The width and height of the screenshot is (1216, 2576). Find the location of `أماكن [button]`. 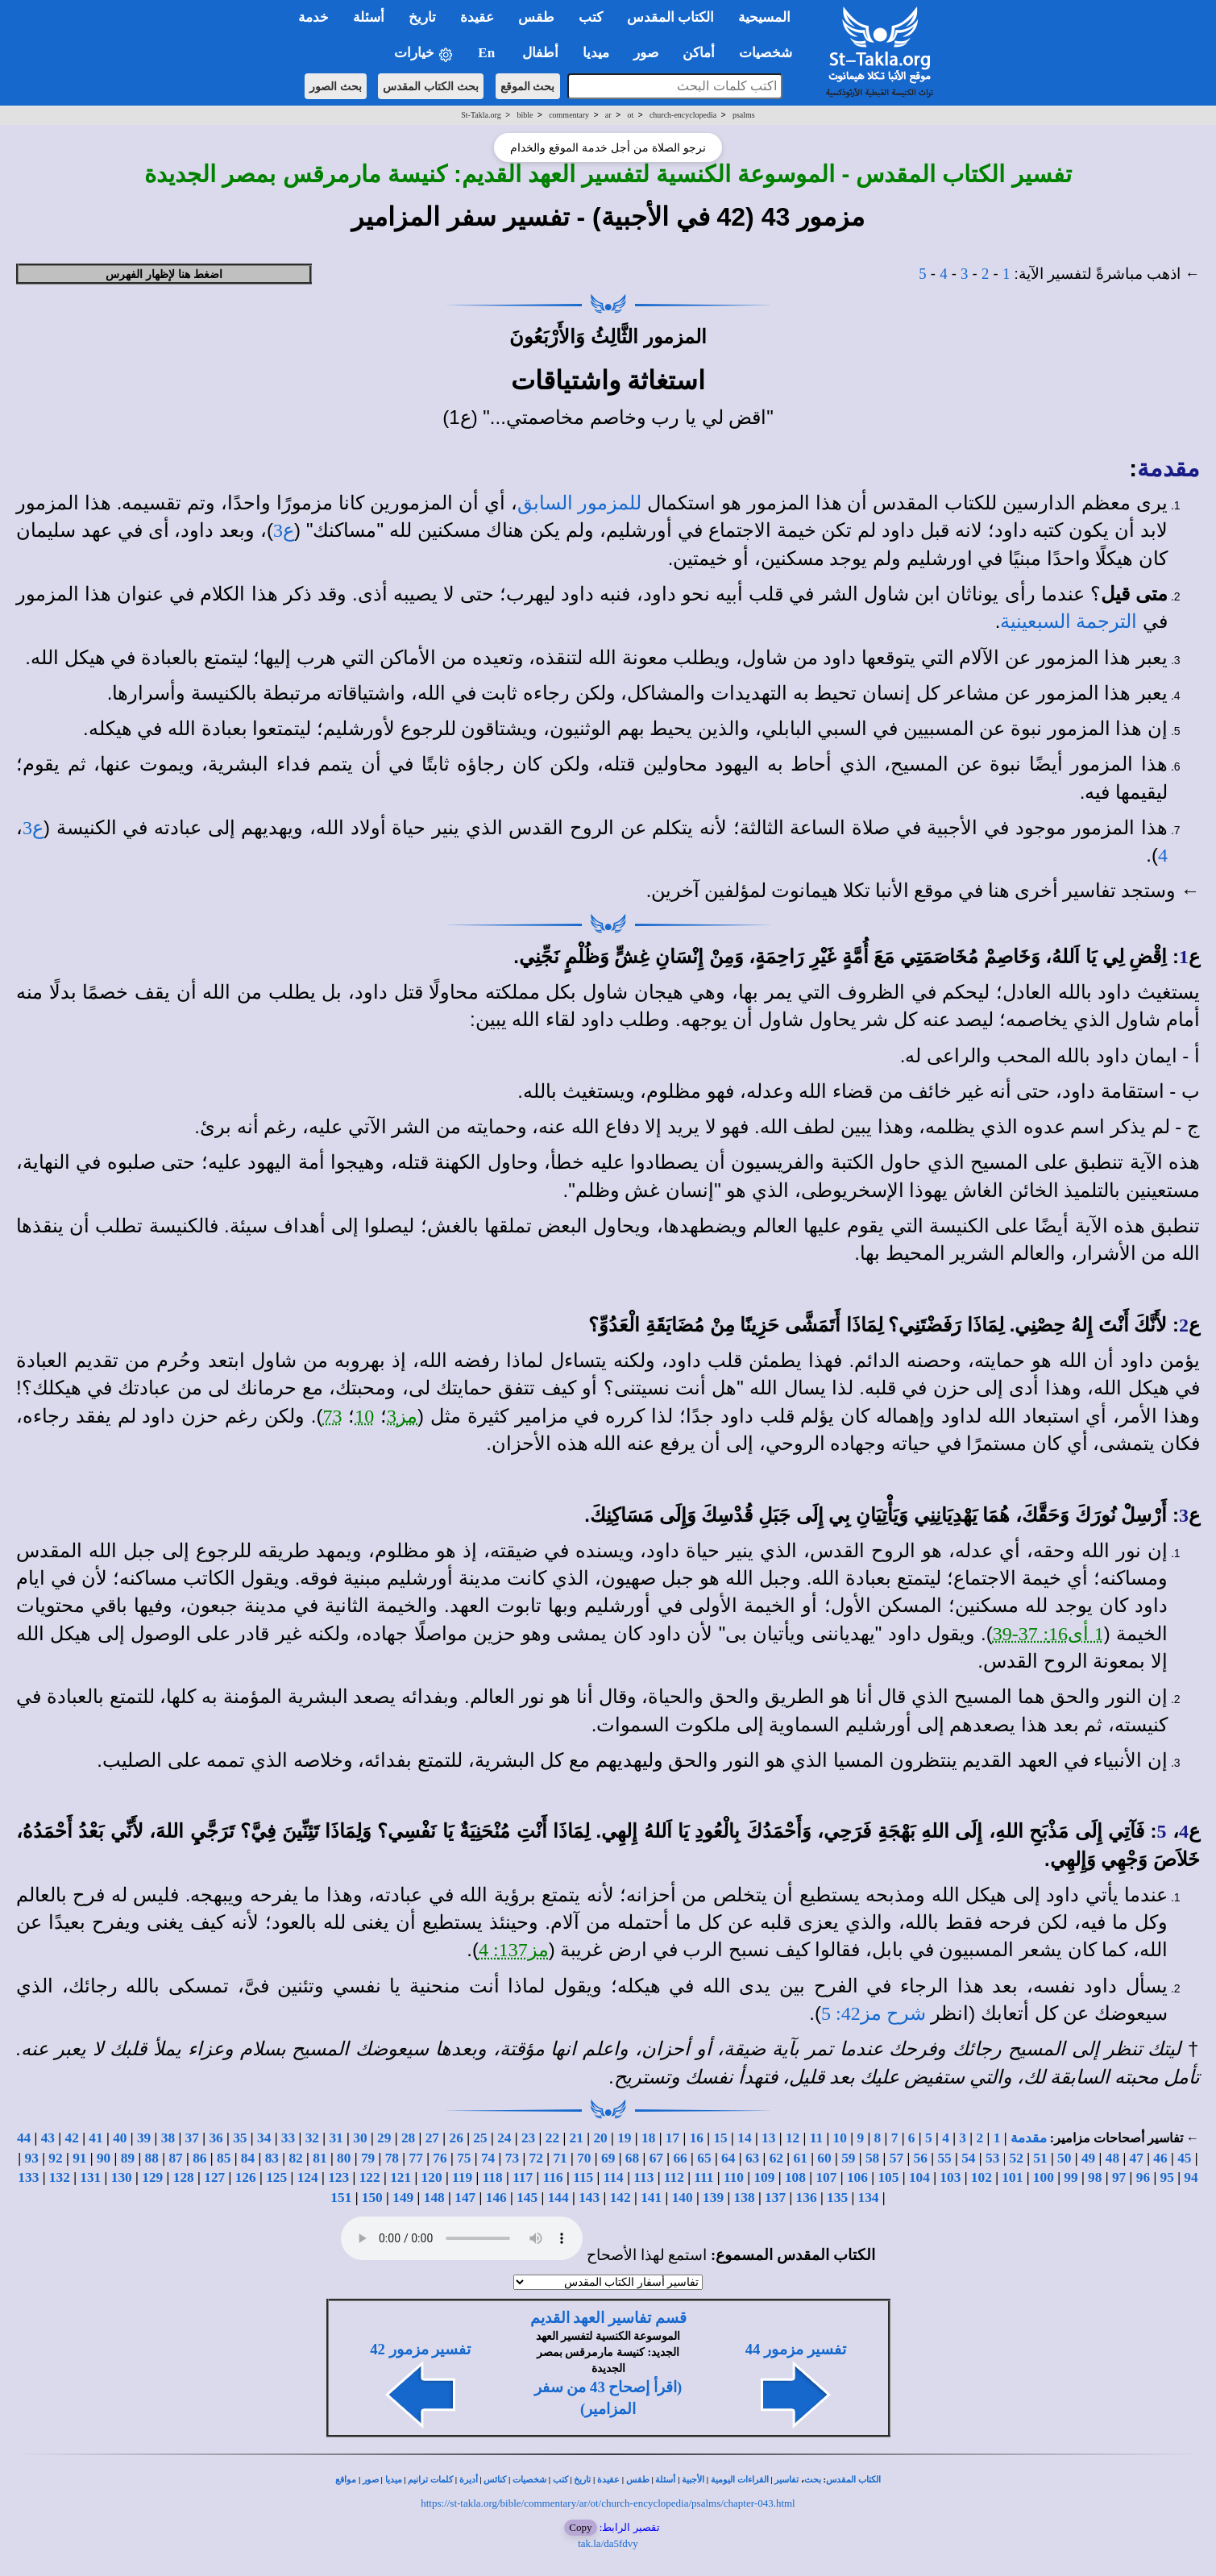

أماكن [button] is located at coordinates (699, 52).